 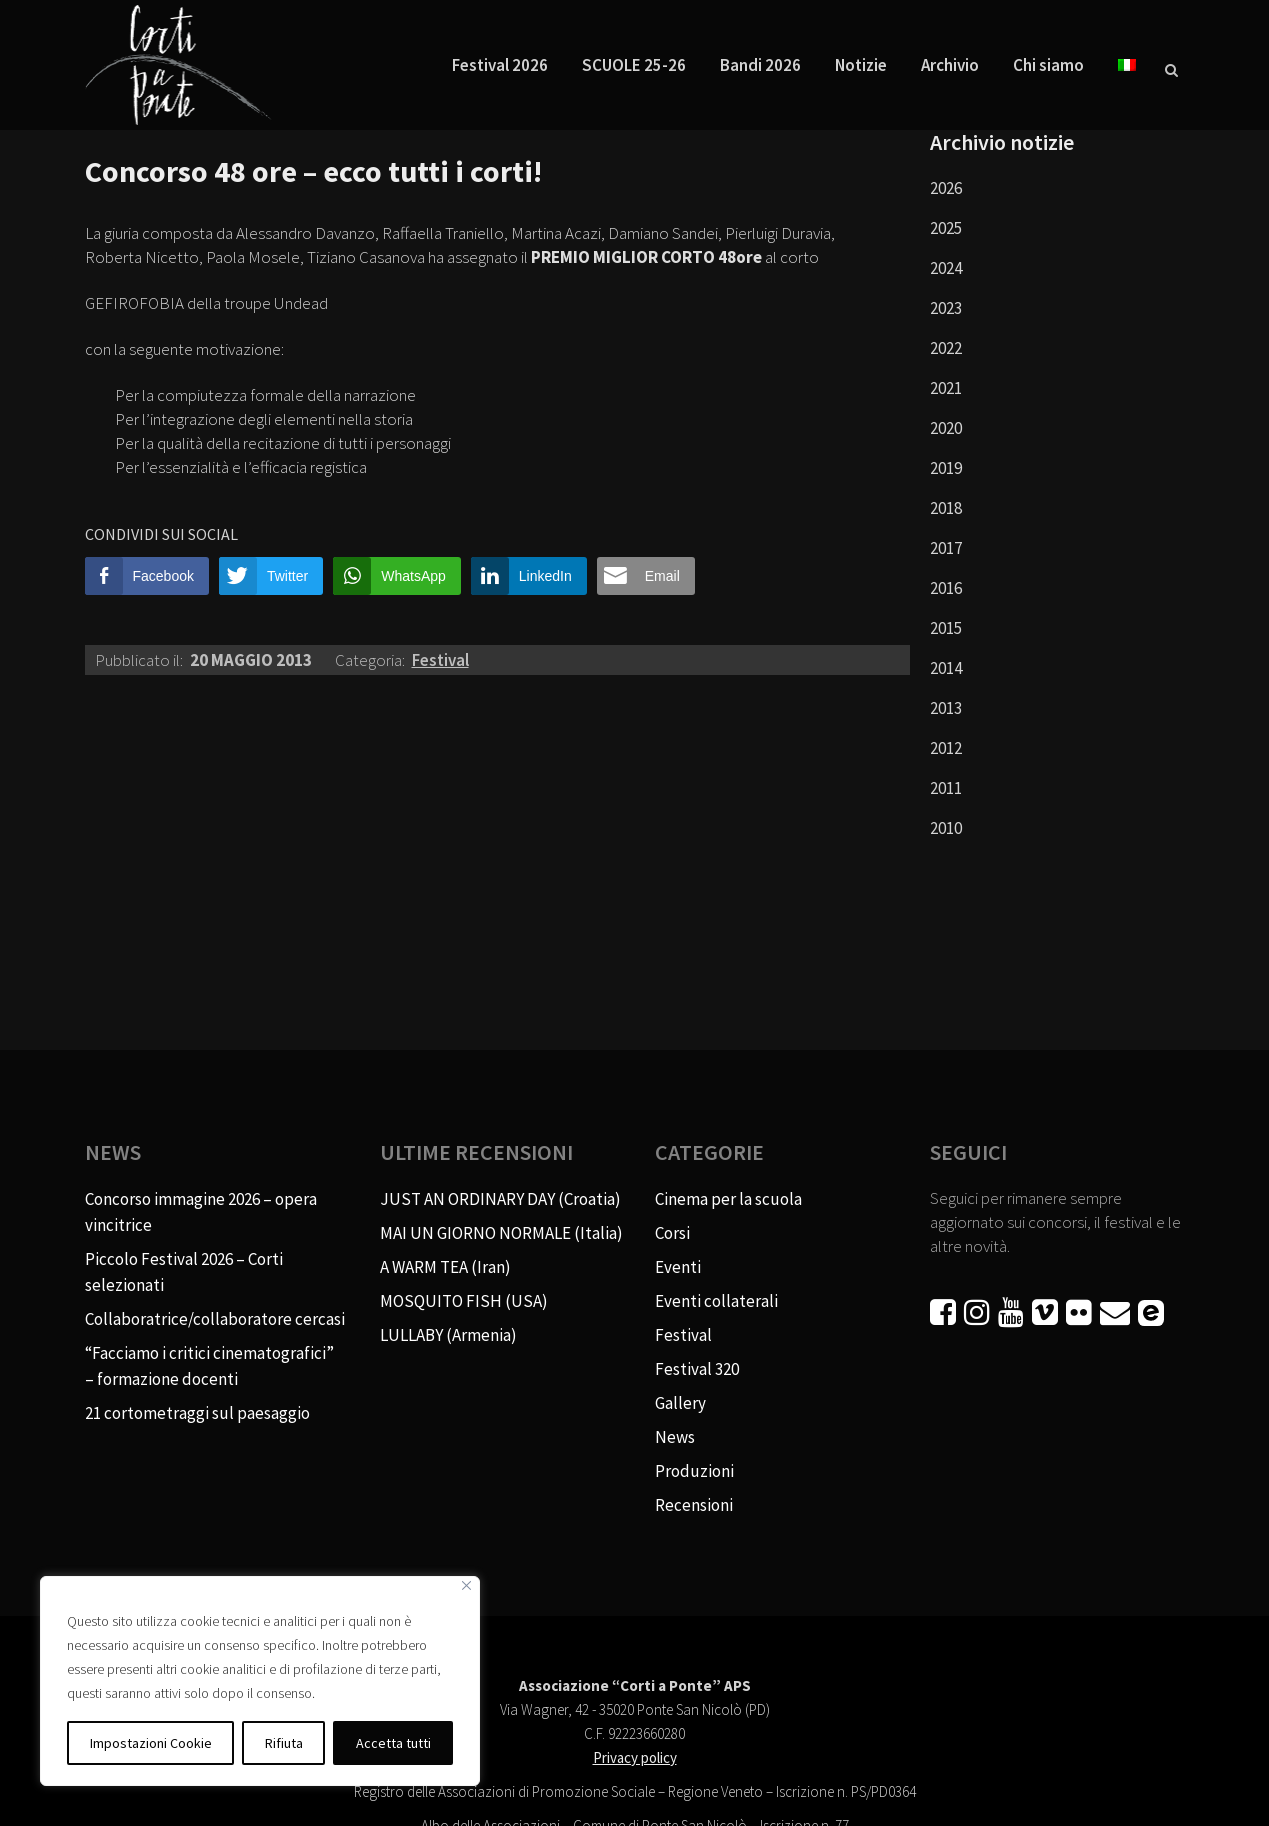 What do you see at coordinates (946, 348) in the screenshot?
I see `2022` at bounding box center [946, 348].